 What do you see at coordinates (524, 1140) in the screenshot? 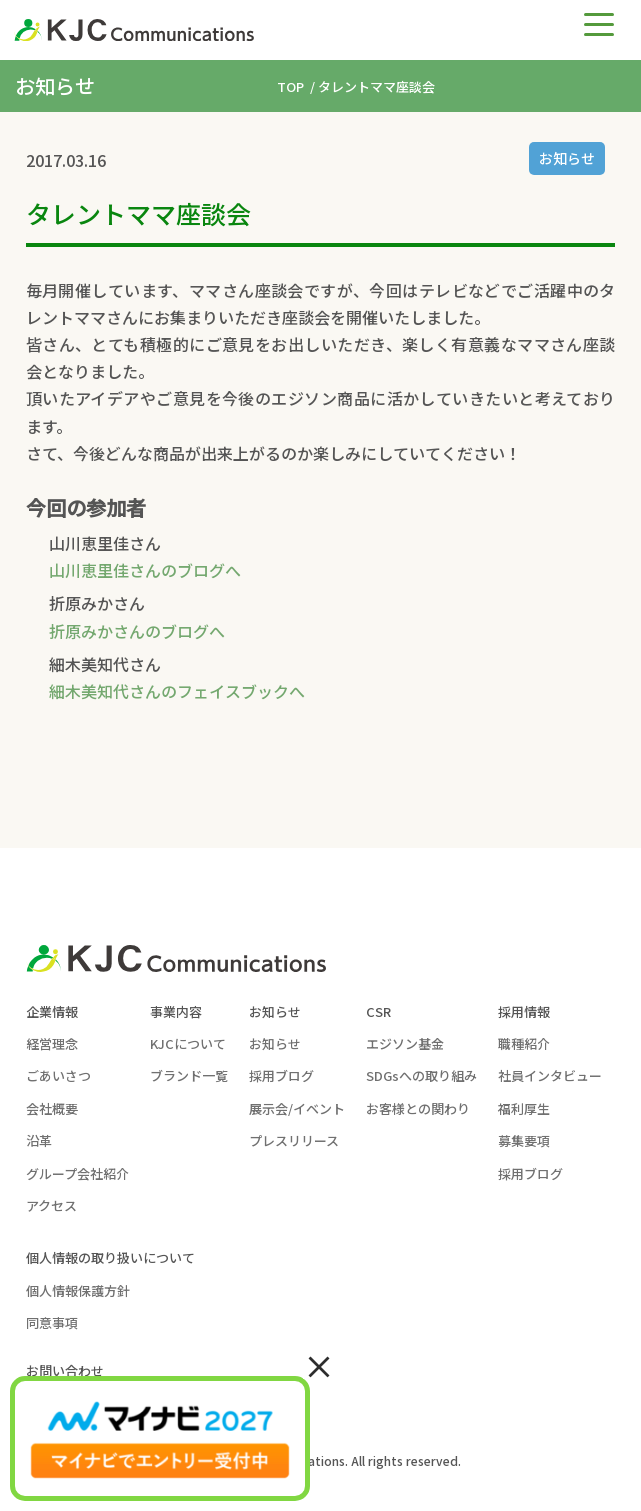
I see `募集要項` at bounding box center [524, 1140].